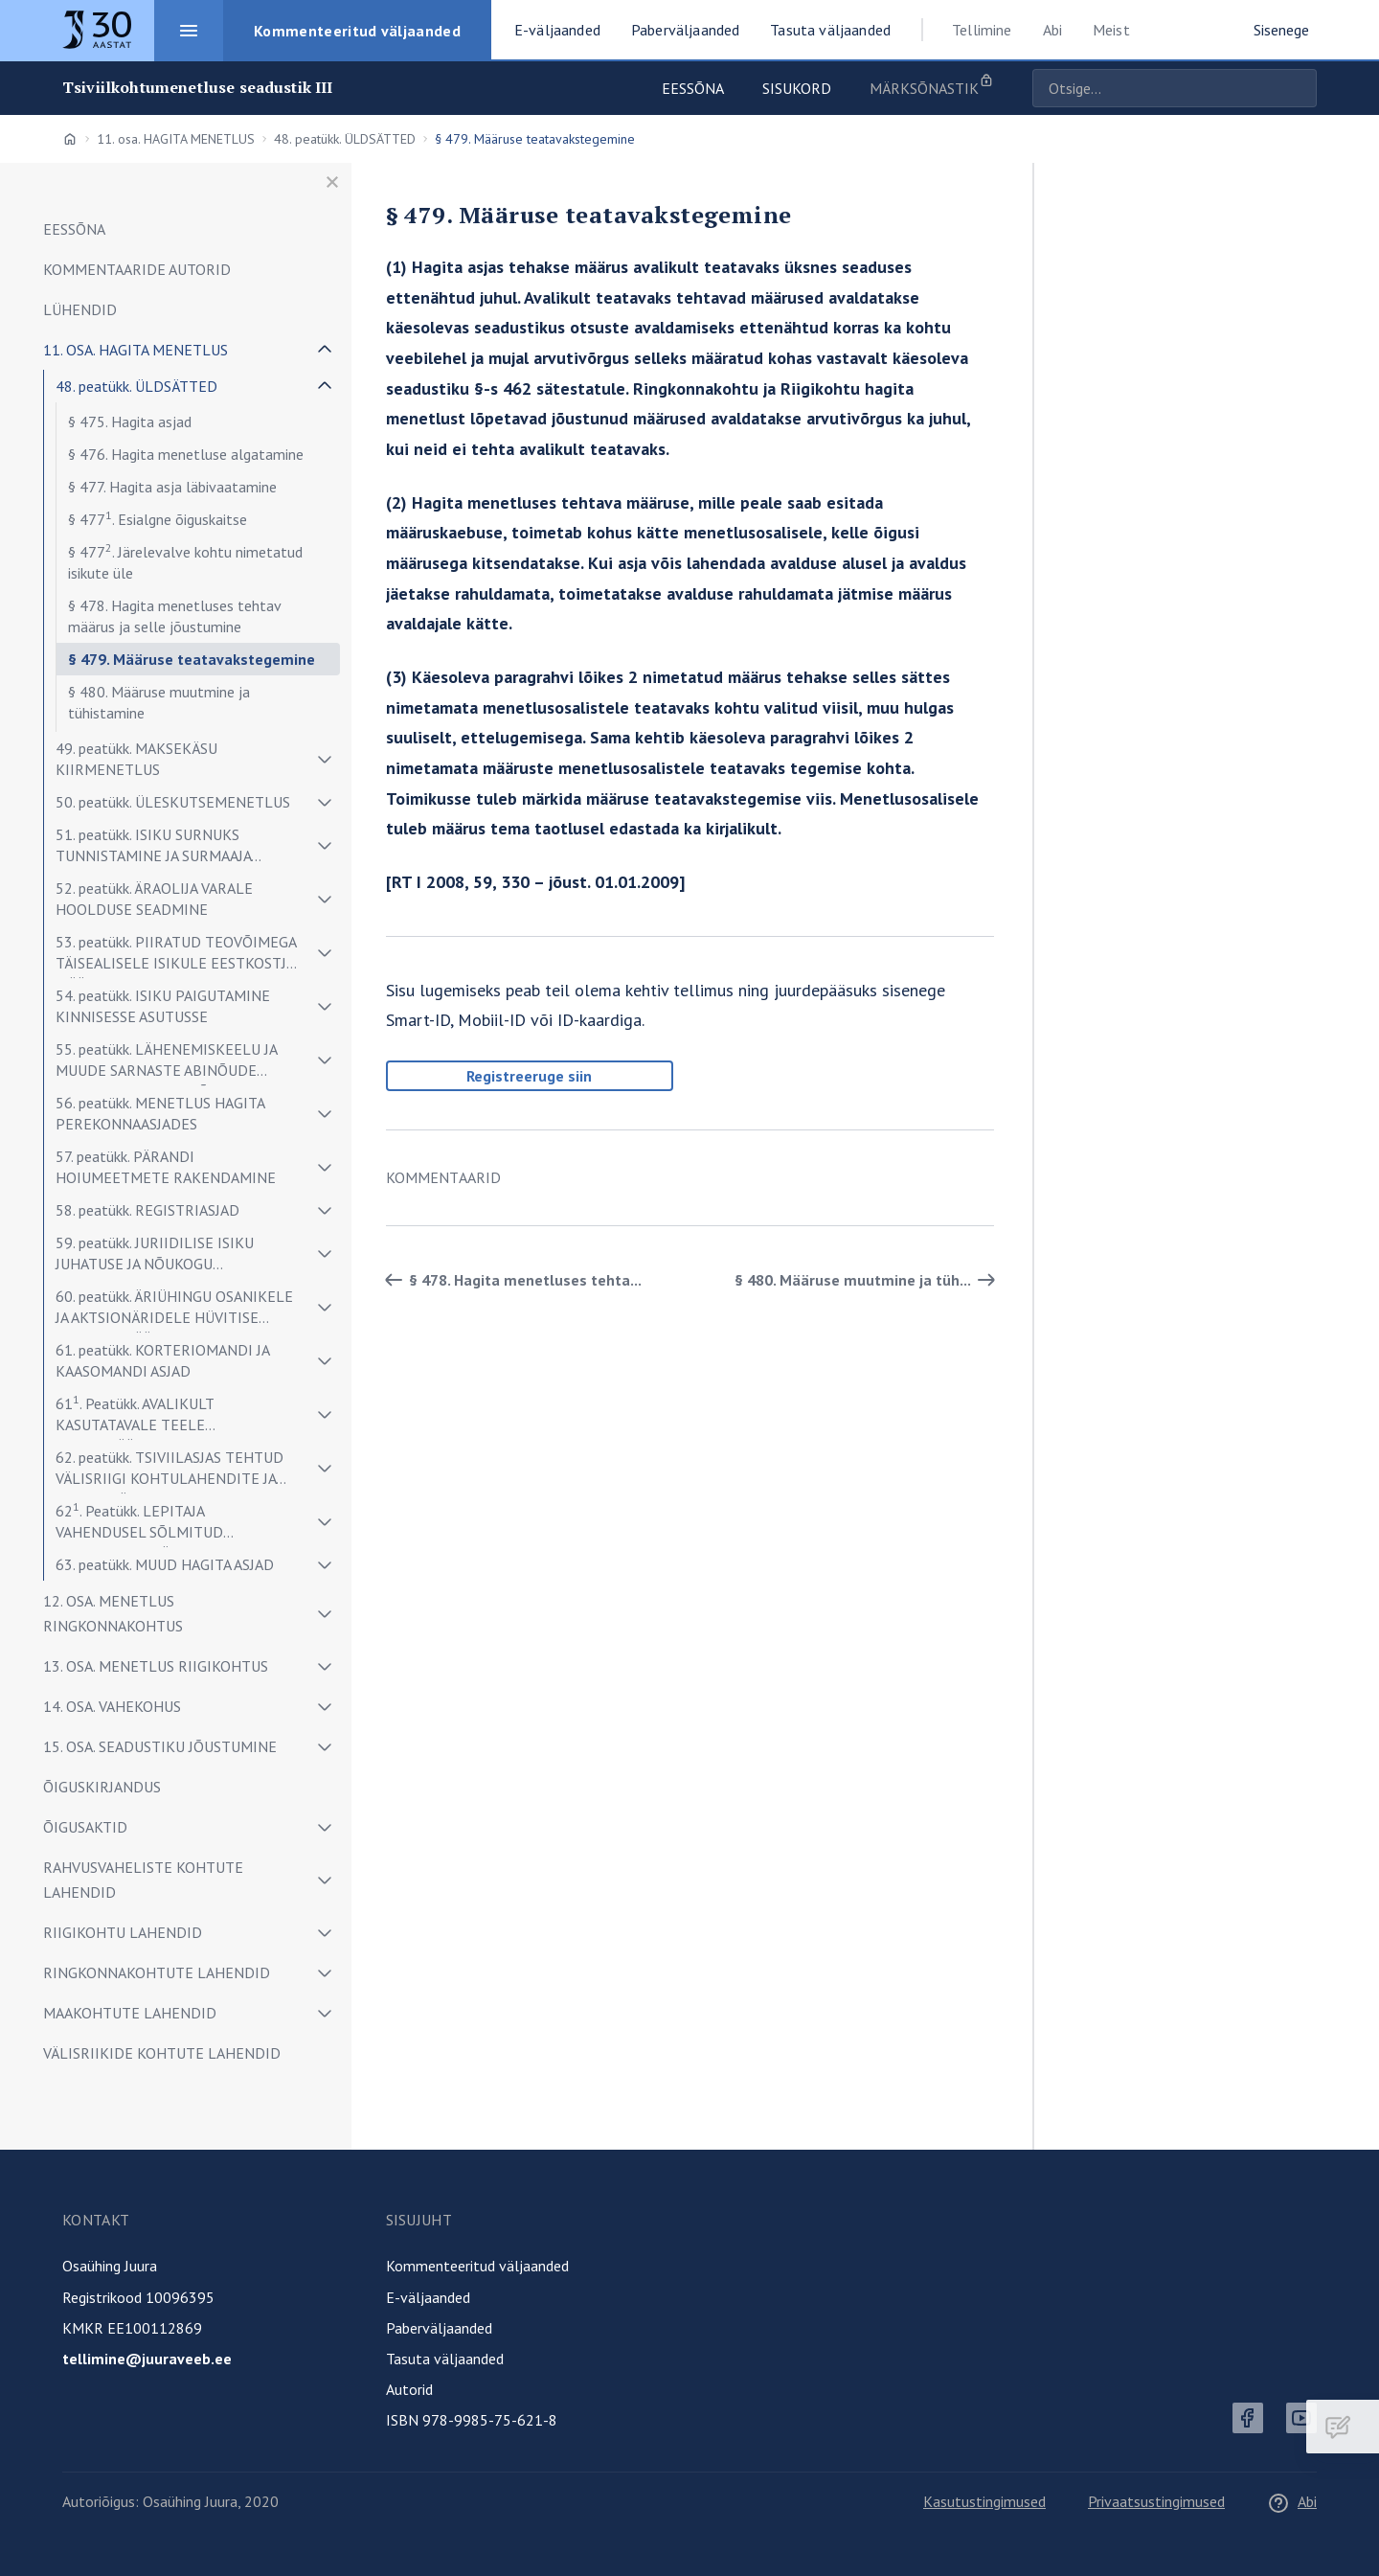 The height and width of the screenshot is (2576, 1379). I want to click on 50. peatükk. ÜLESKUTSEMENETLUS, so click(173, 801).